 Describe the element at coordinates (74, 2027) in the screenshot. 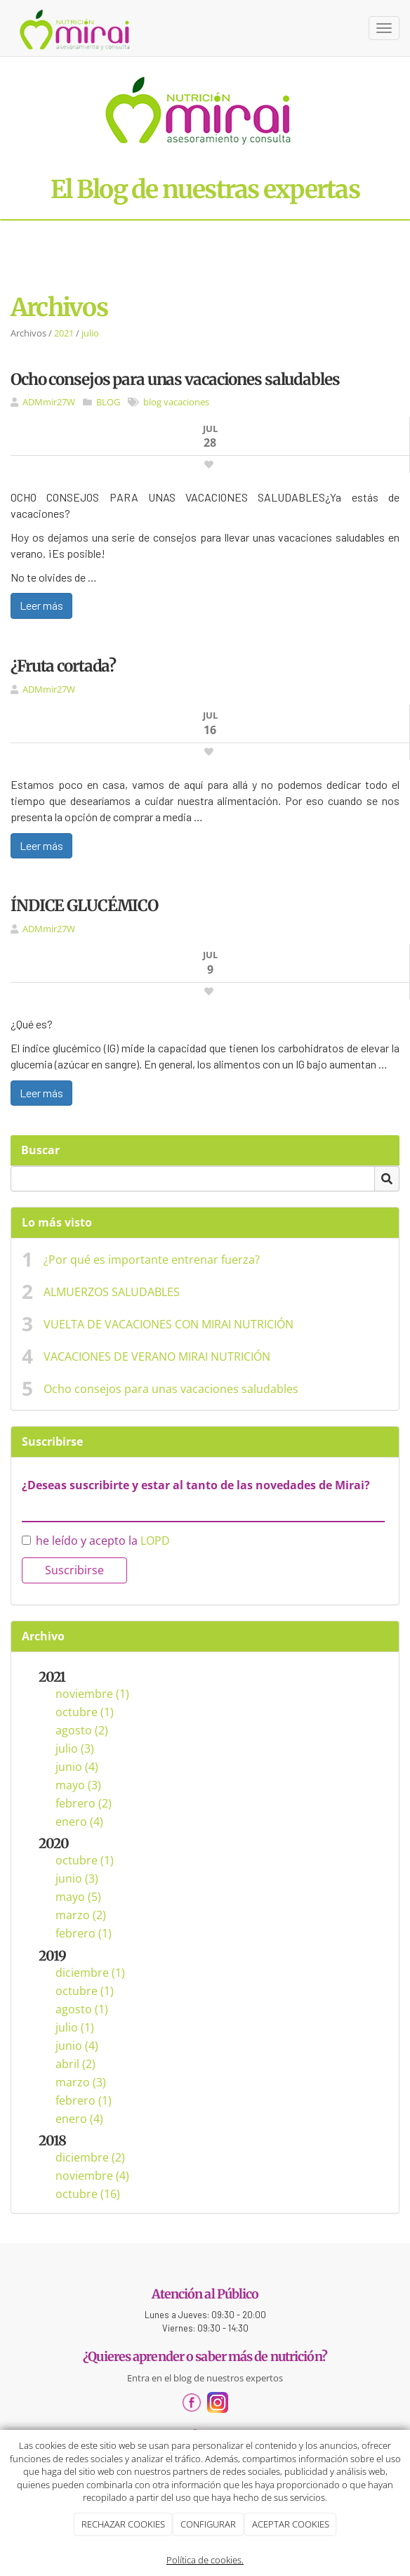

I see `julio (1)` at that location.